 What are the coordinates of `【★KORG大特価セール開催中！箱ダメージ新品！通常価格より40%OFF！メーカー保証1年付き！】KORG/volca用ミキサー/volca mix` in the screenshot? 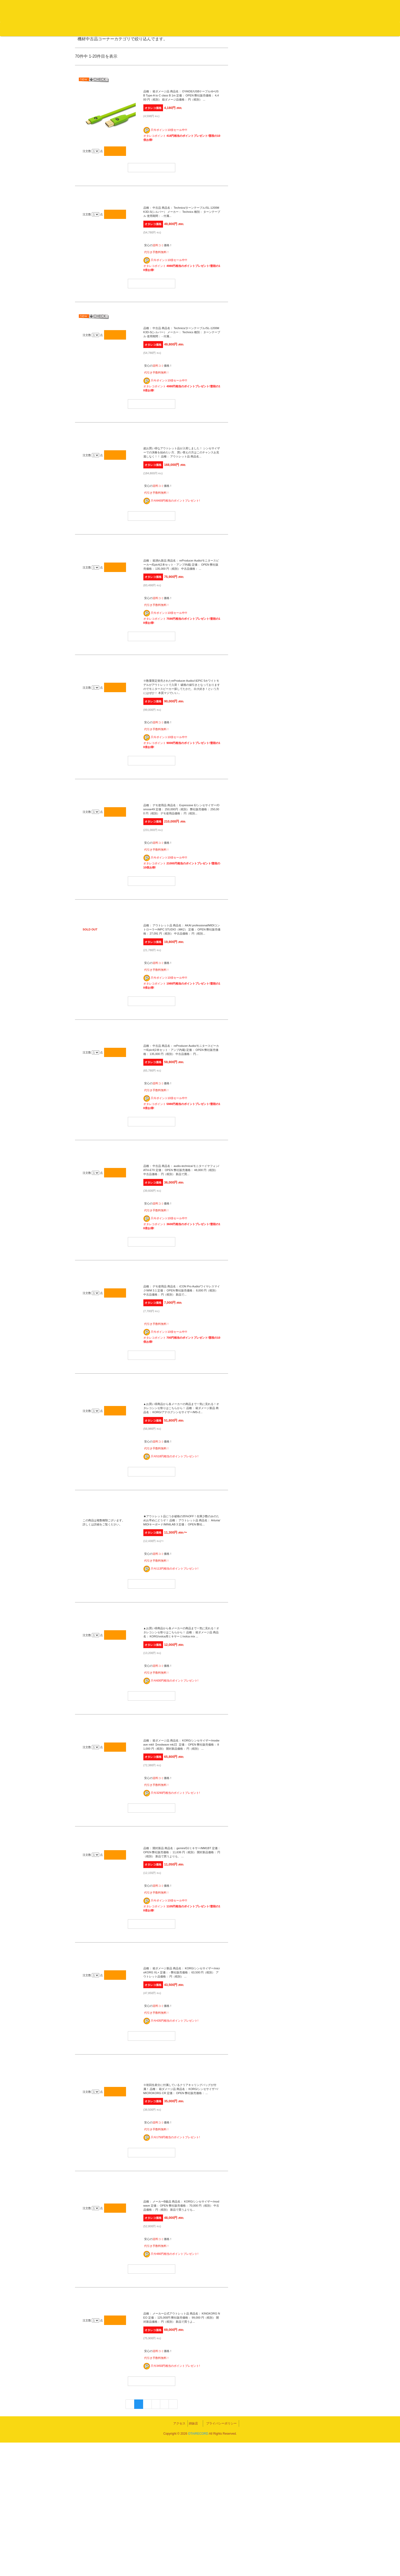 It's located at (199, 1689).